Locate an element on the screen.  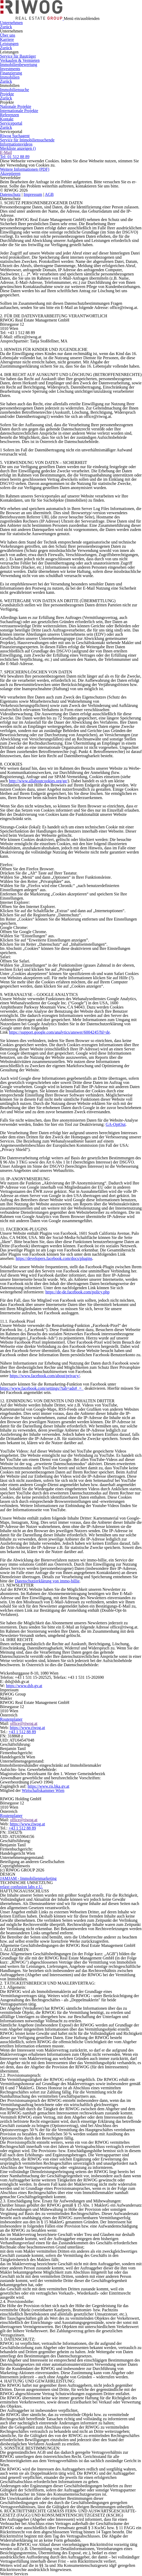
Nationale Projekte is located at coordinates (15, 106).